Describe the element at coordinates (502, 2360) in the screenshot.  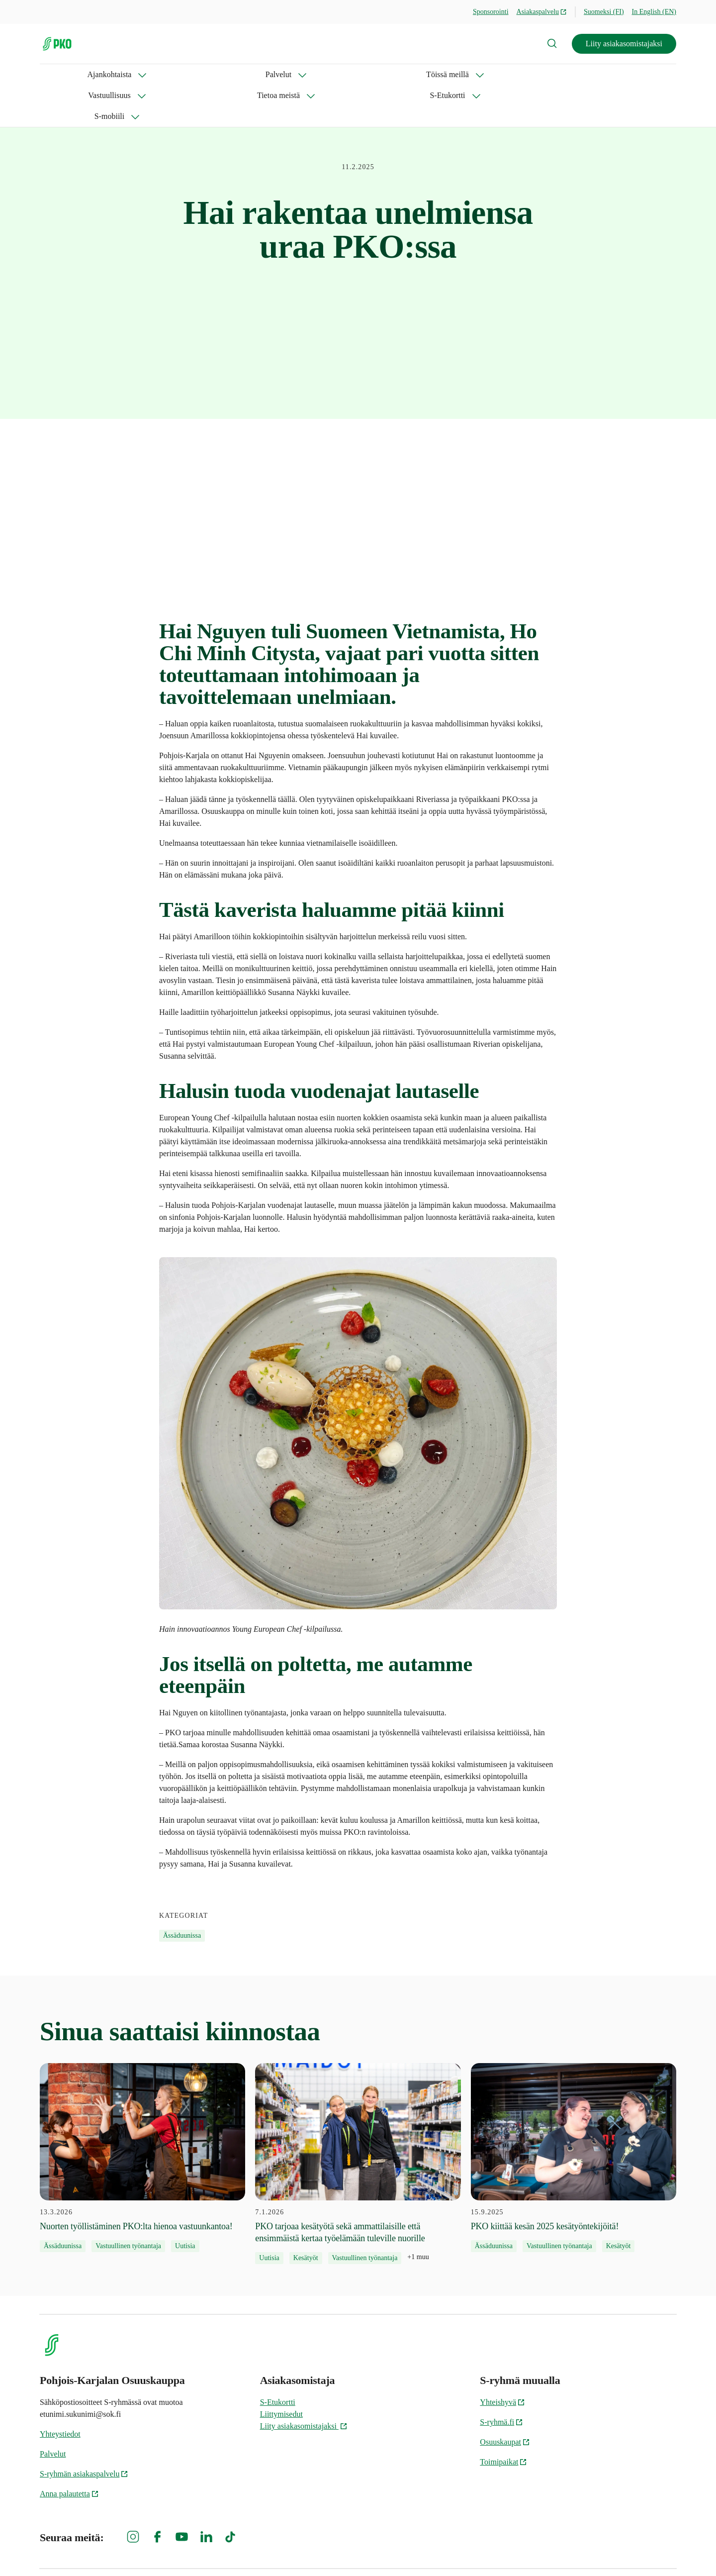
I see `Yhteishyvä` at that location.